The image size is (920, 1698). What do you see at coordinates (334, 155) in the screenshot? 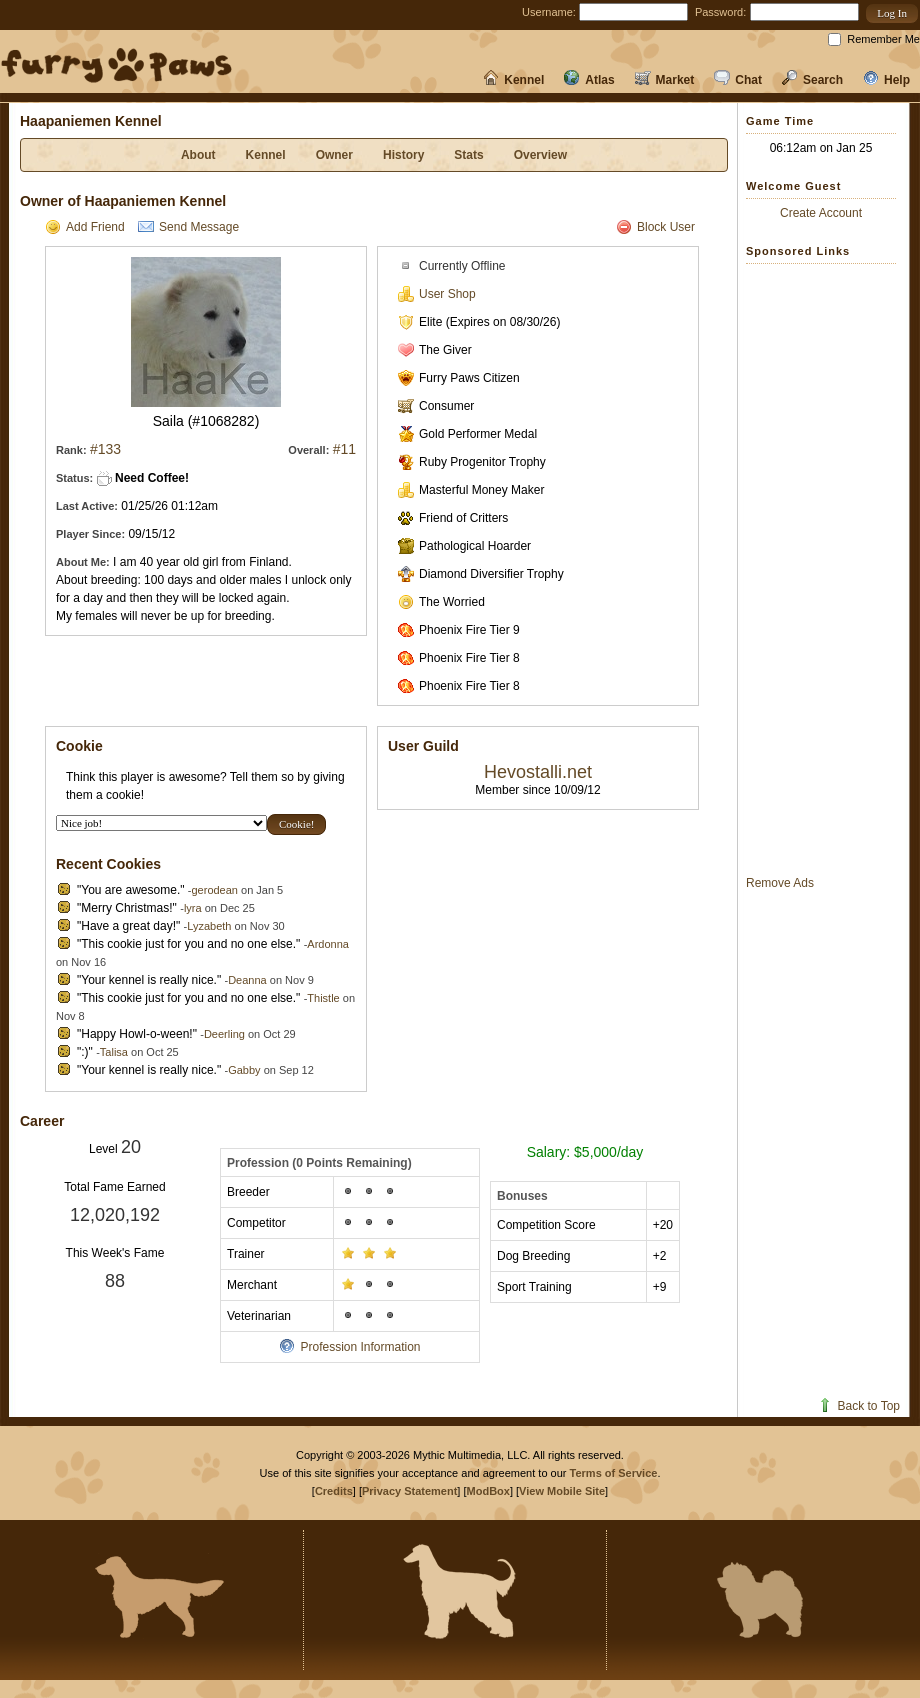
I see `Owner` at bounding box center [334, 155].